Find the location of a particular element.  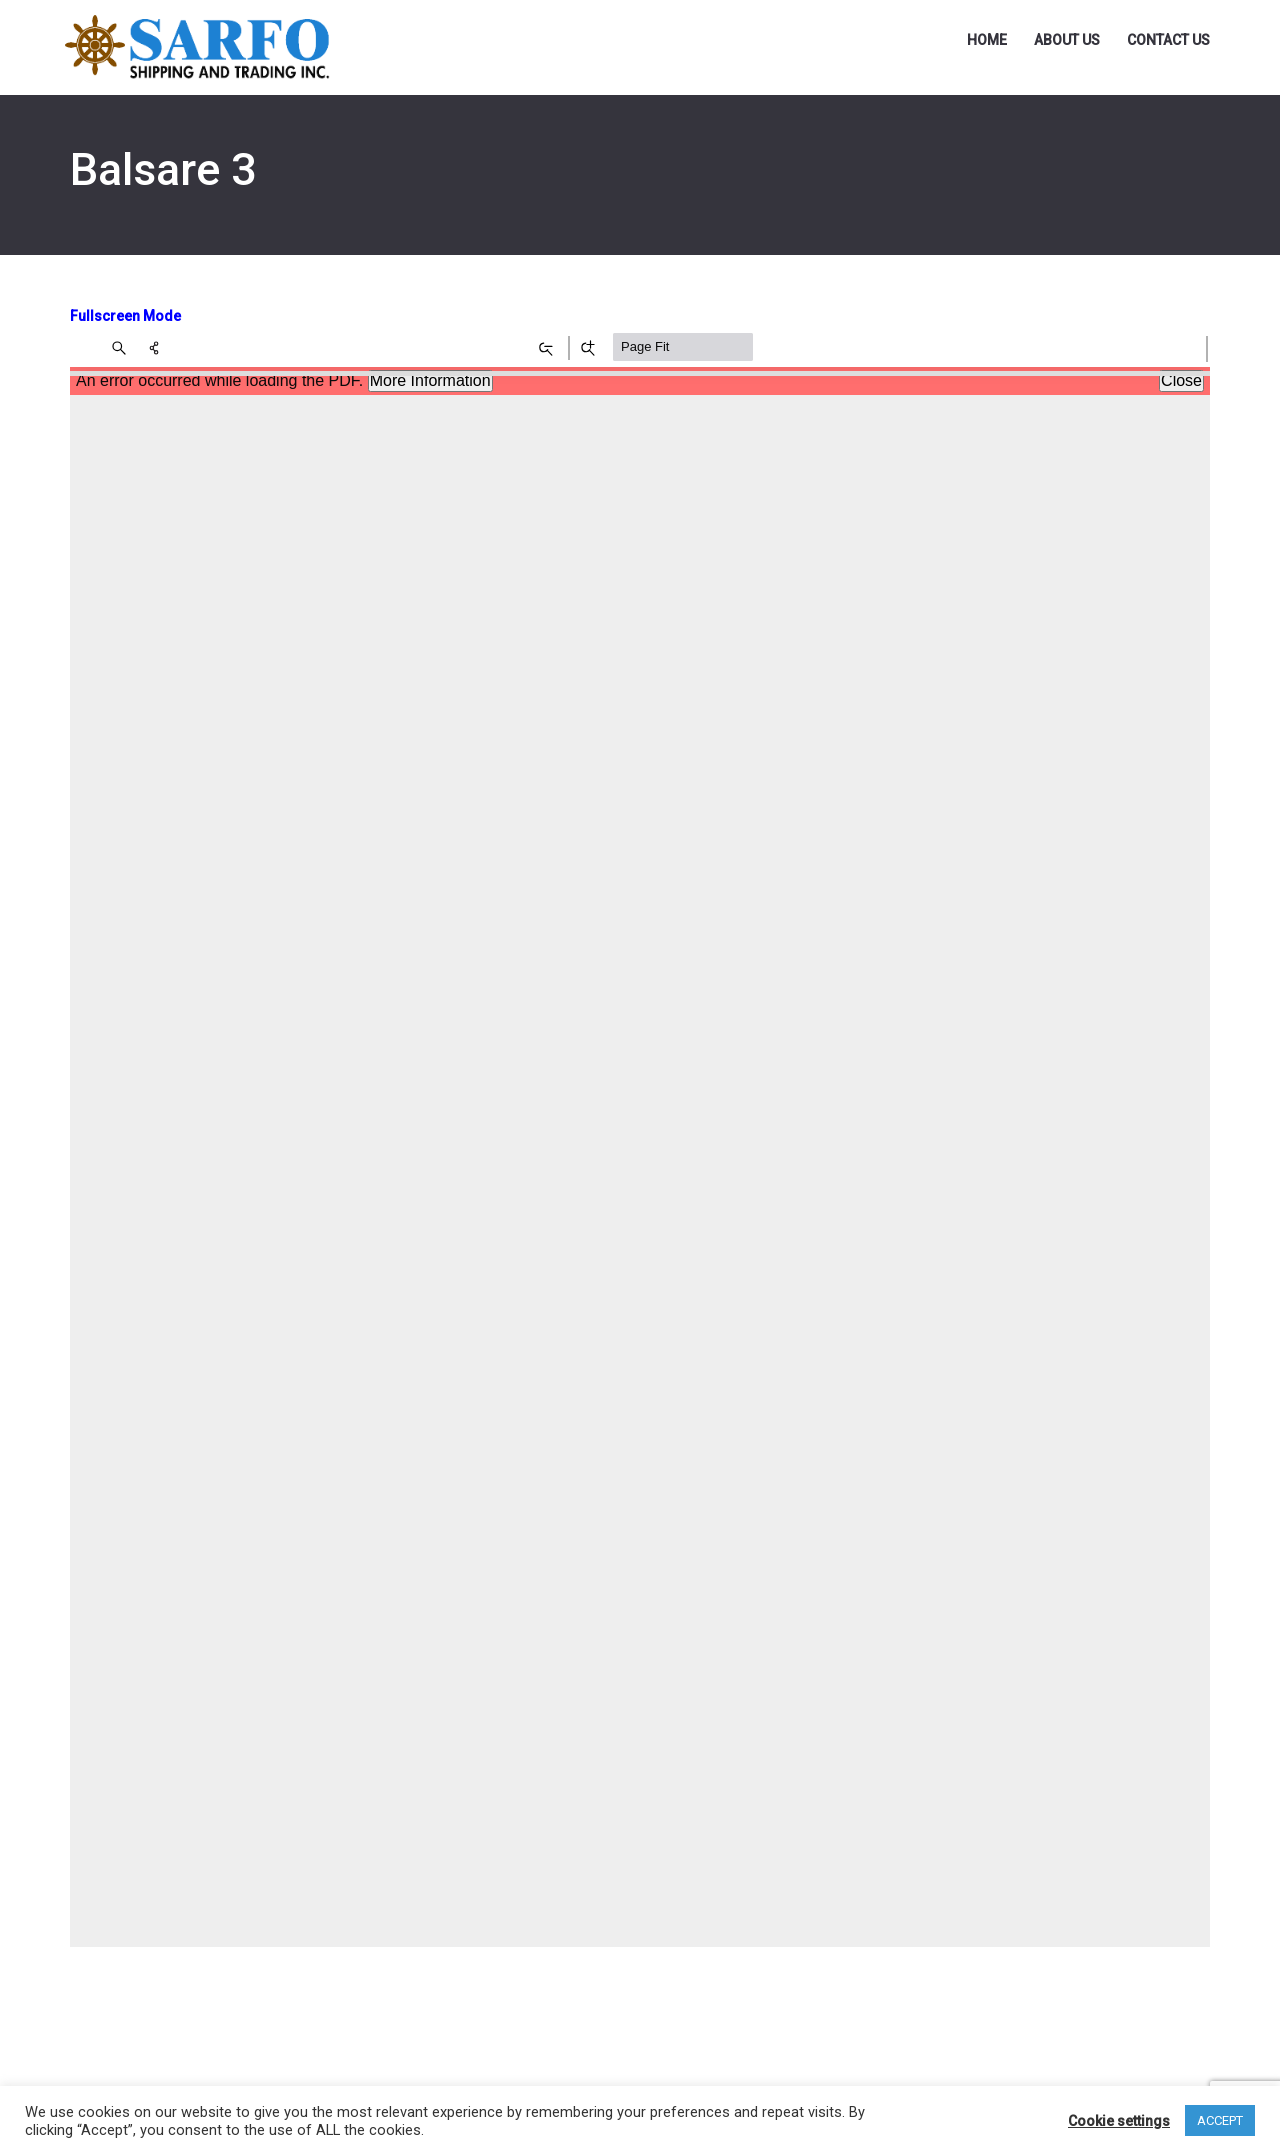

ACCEPT [button] is located at coordinates (1220, 2120).